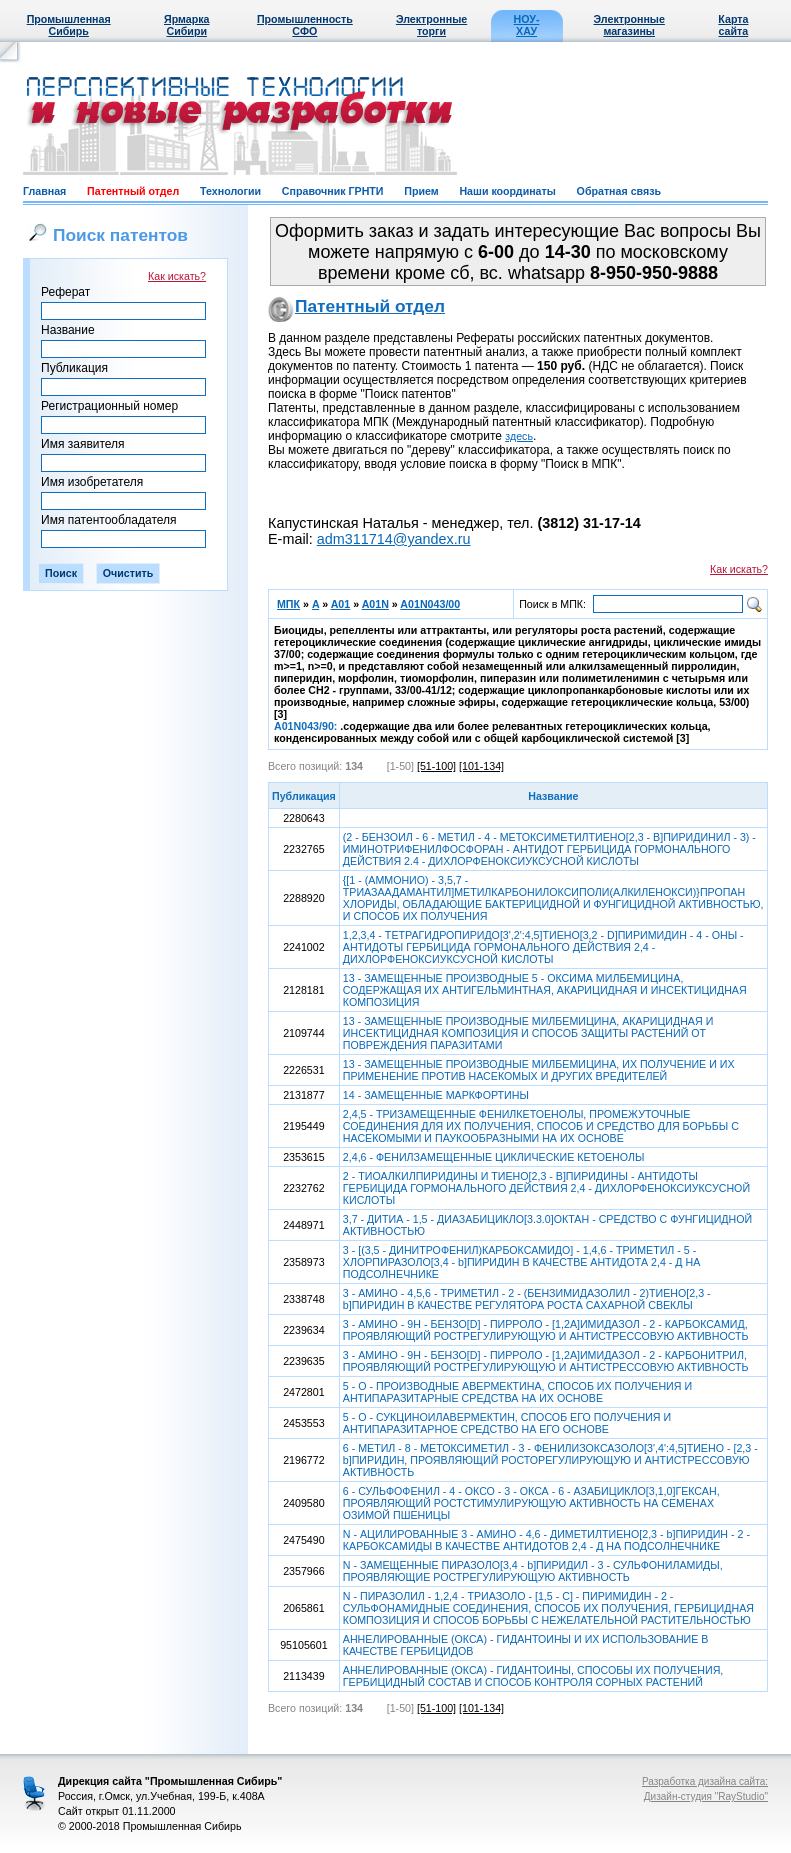  I want to click on АННЕЛИРОВАННЫЕ (ОКСА) - ГИДАНТОИНЫ, СПОСОБЫ ИХ ПОЛУЧЕНИЯ, ГЕРБИЦИДНЫЙ СОСТАВ И СПОСОБ КОНТРОЛЯ СОРНЫХ РАСТЕНИЙ, so click(533, 1676).